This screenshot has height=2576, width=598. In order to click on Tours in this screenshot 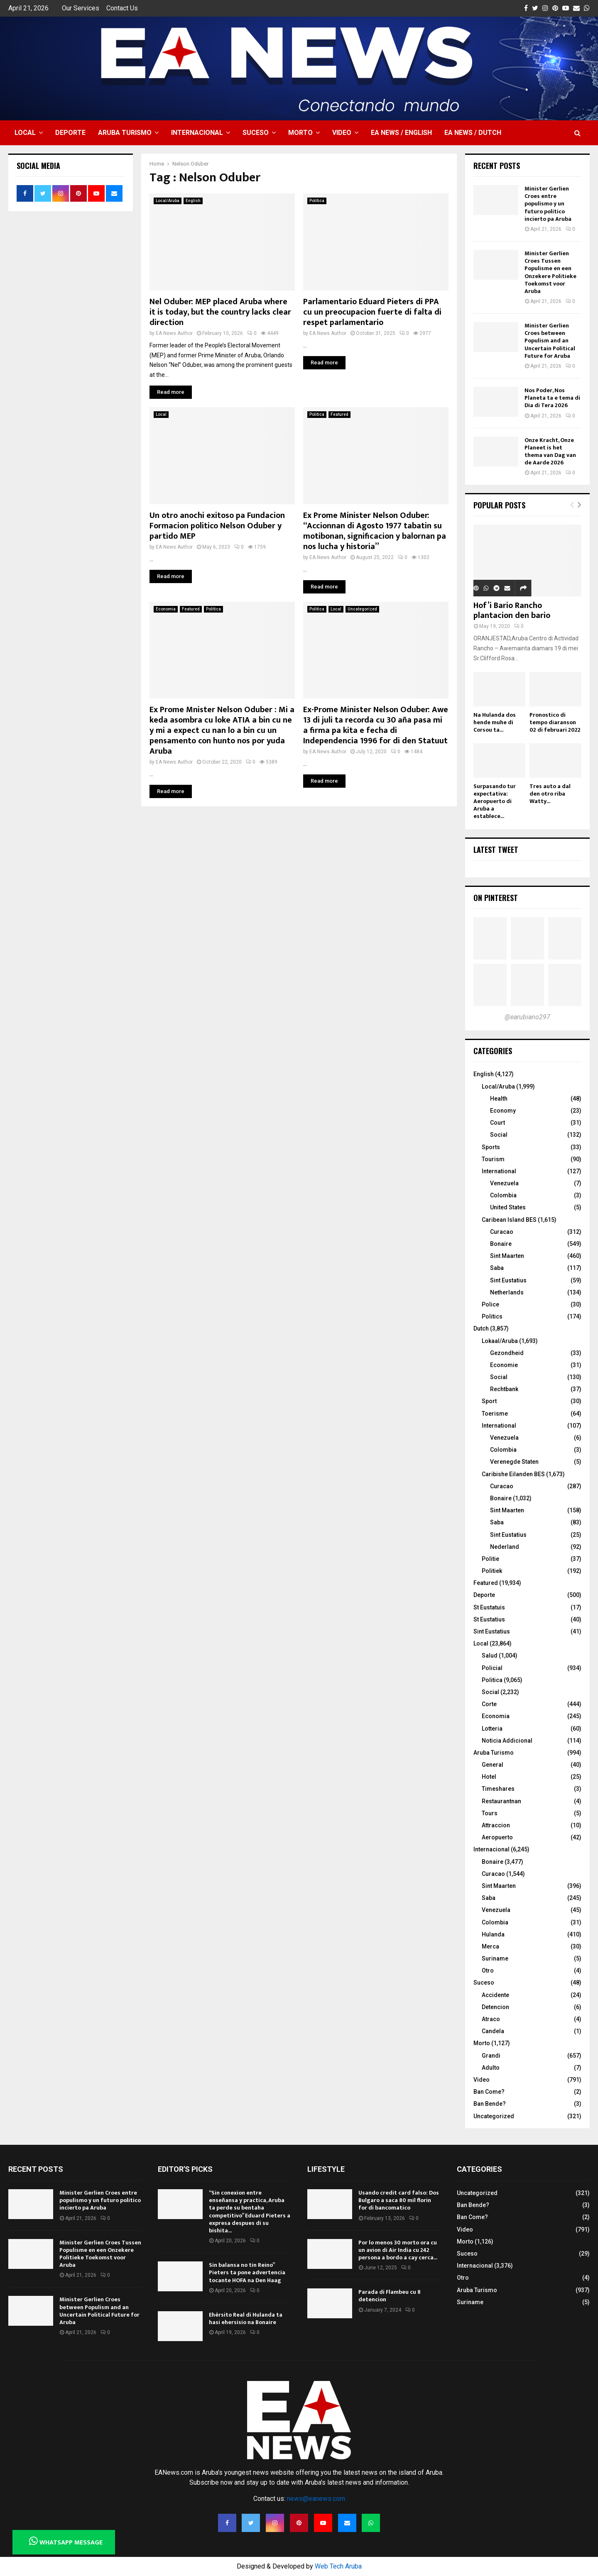, I will do `click(490, 1813)`.